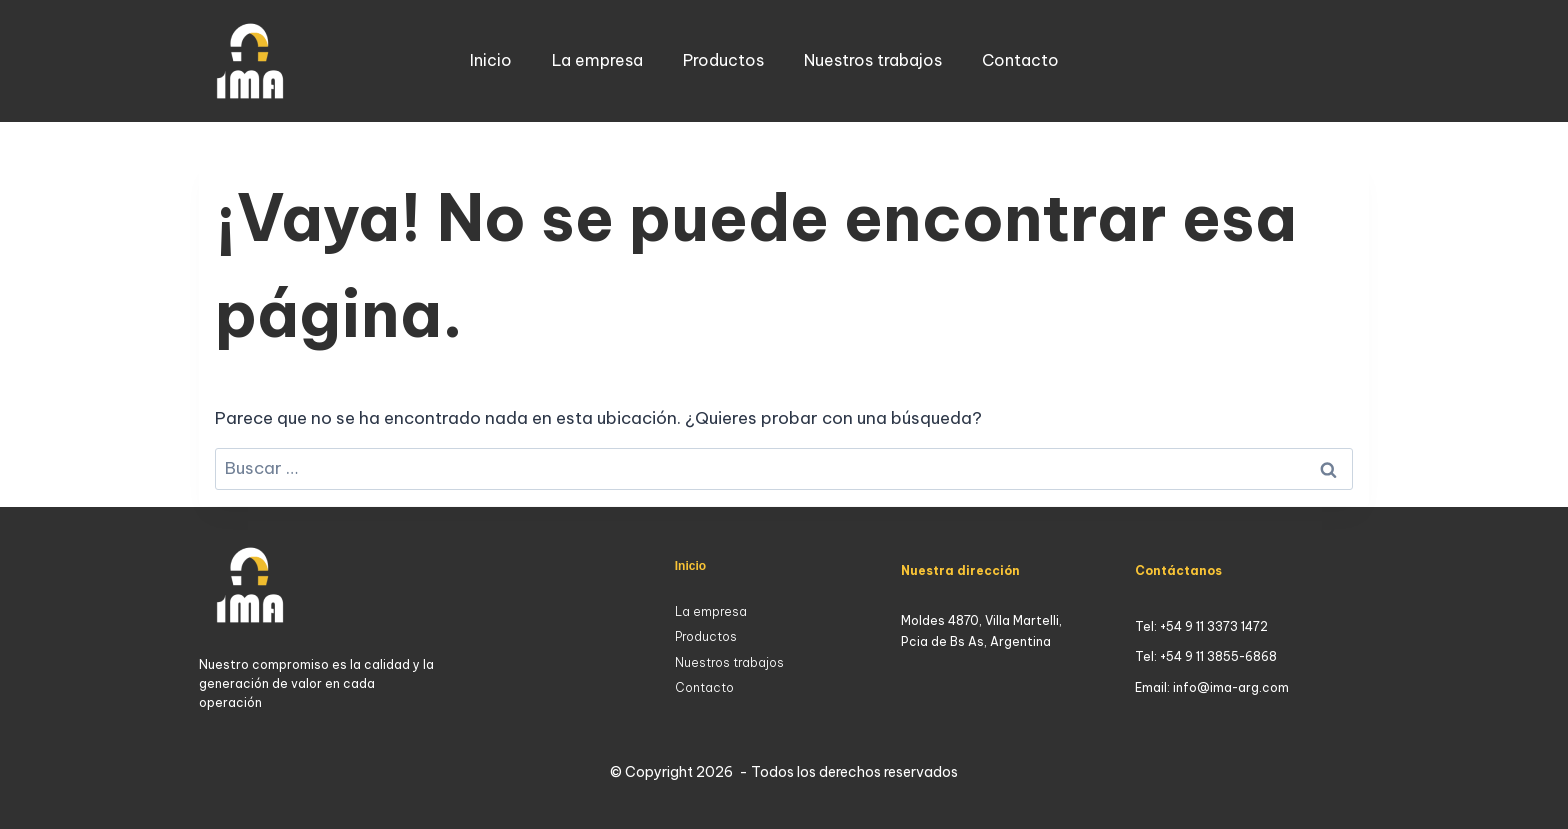  What do you see at coordinates (1020, 60) in the screenshot?
I see `Contacto` at bounding box center [1020, 60].